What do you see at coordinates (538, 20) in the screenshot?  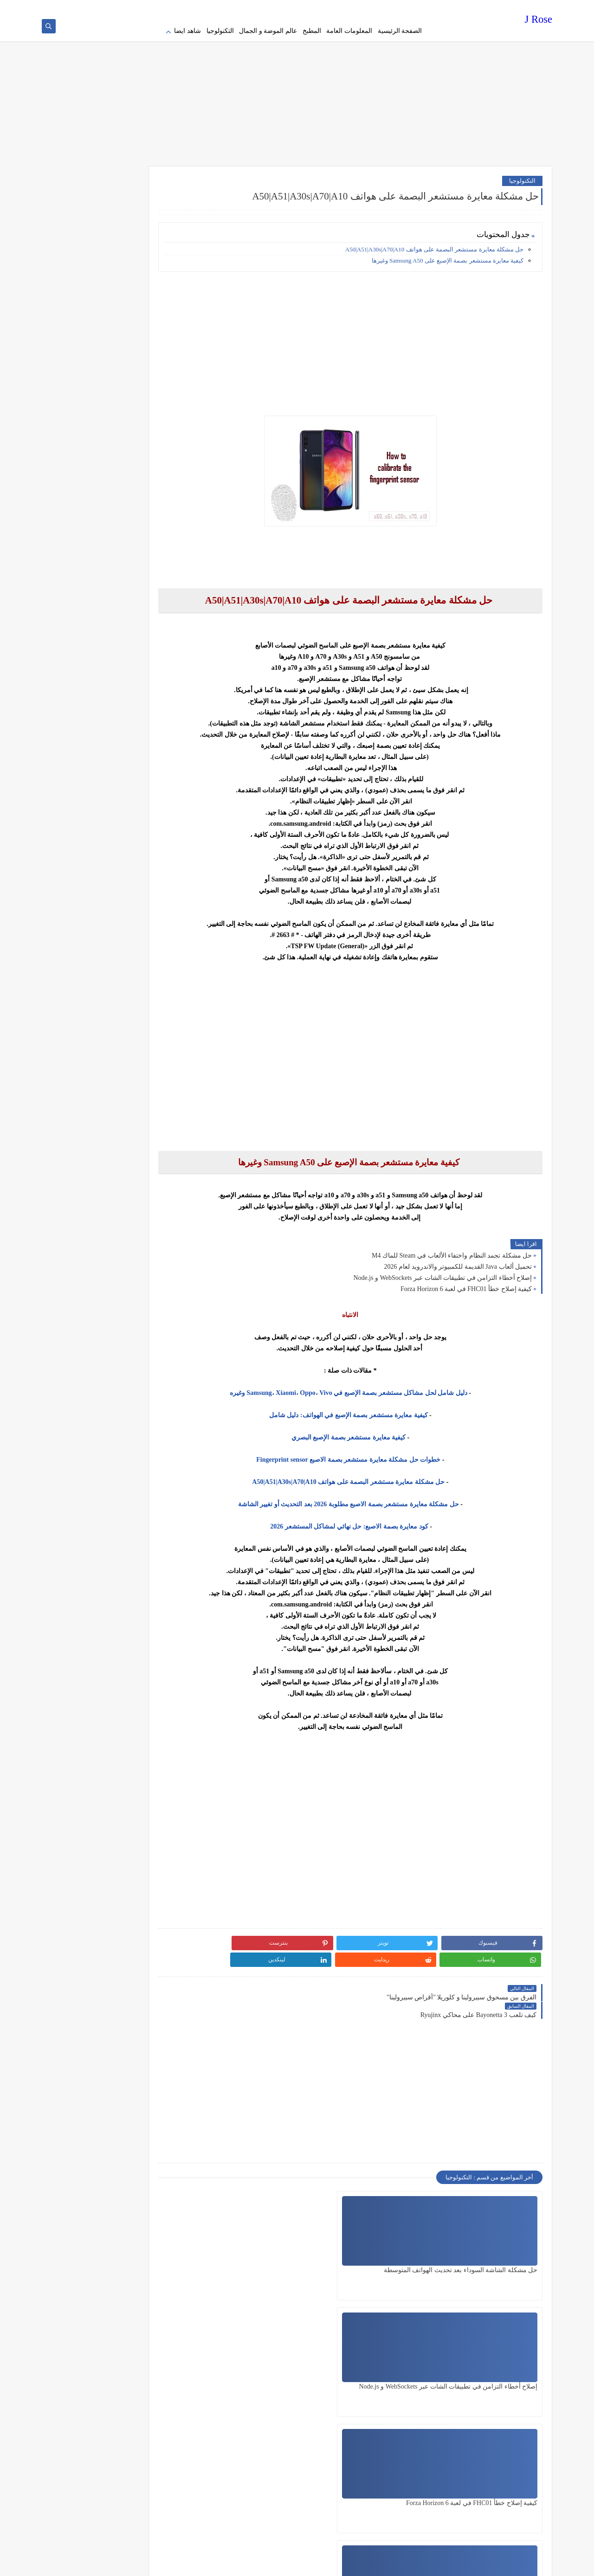 I see `J Rose` at bounding box center [538, 20].